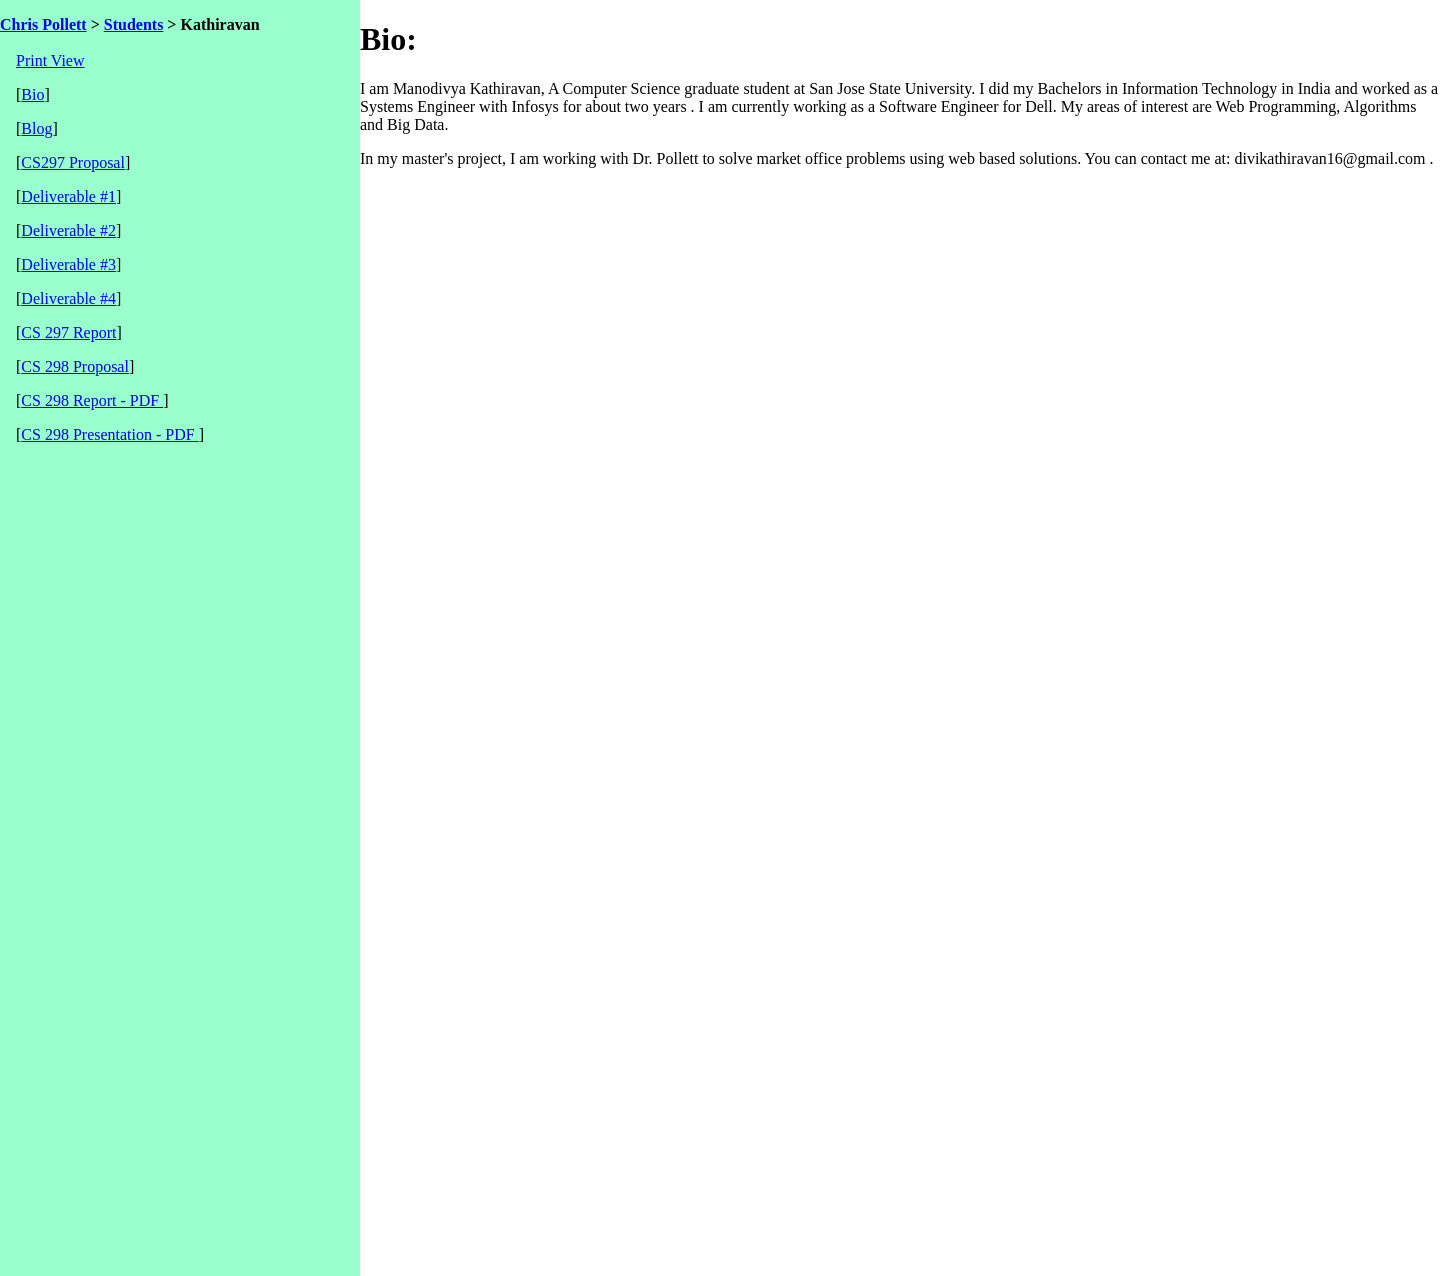 The width and height of the screenshot is (1440, 1276). I want to click on Bio, so click(32, 94).